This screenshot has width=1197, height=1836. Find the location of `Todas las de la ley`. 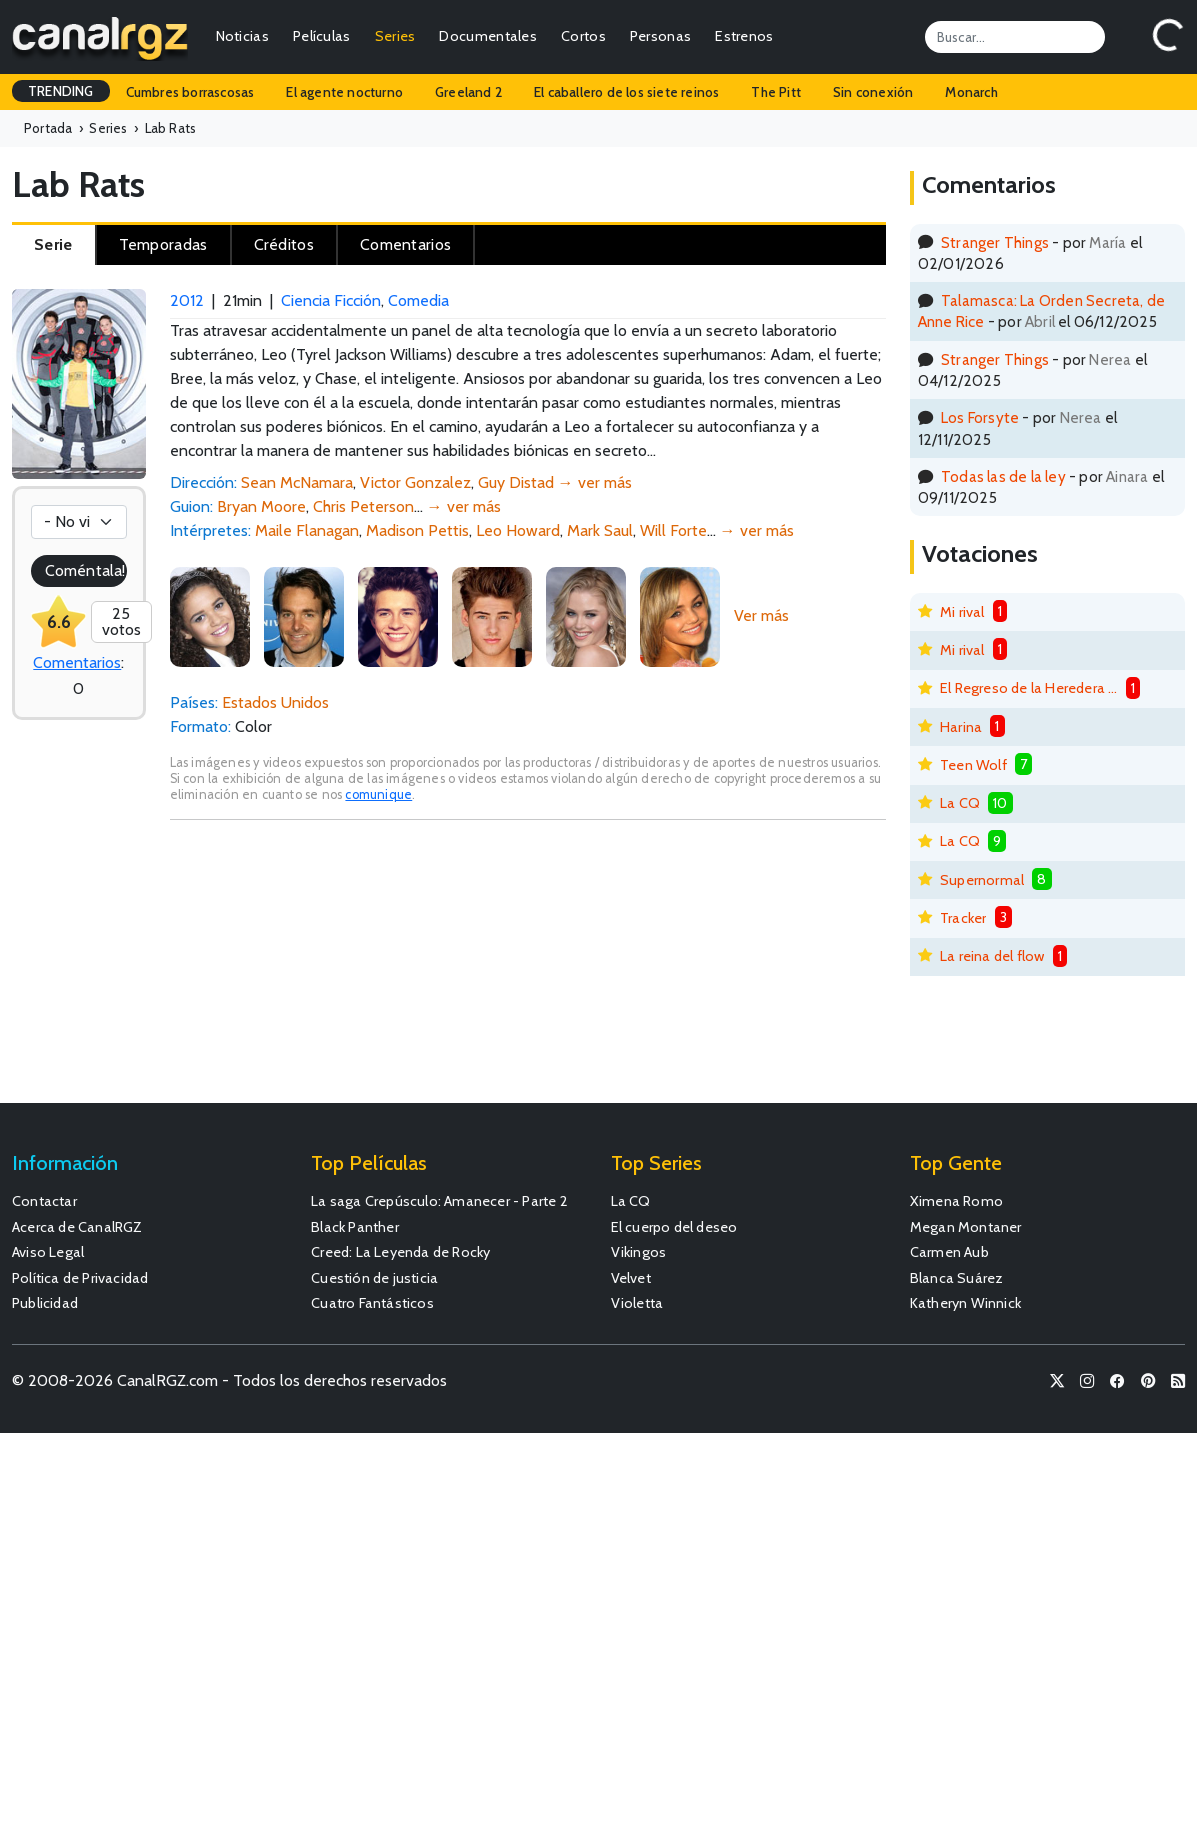

Todas las de la ley is located at coordinates (1003, 476).